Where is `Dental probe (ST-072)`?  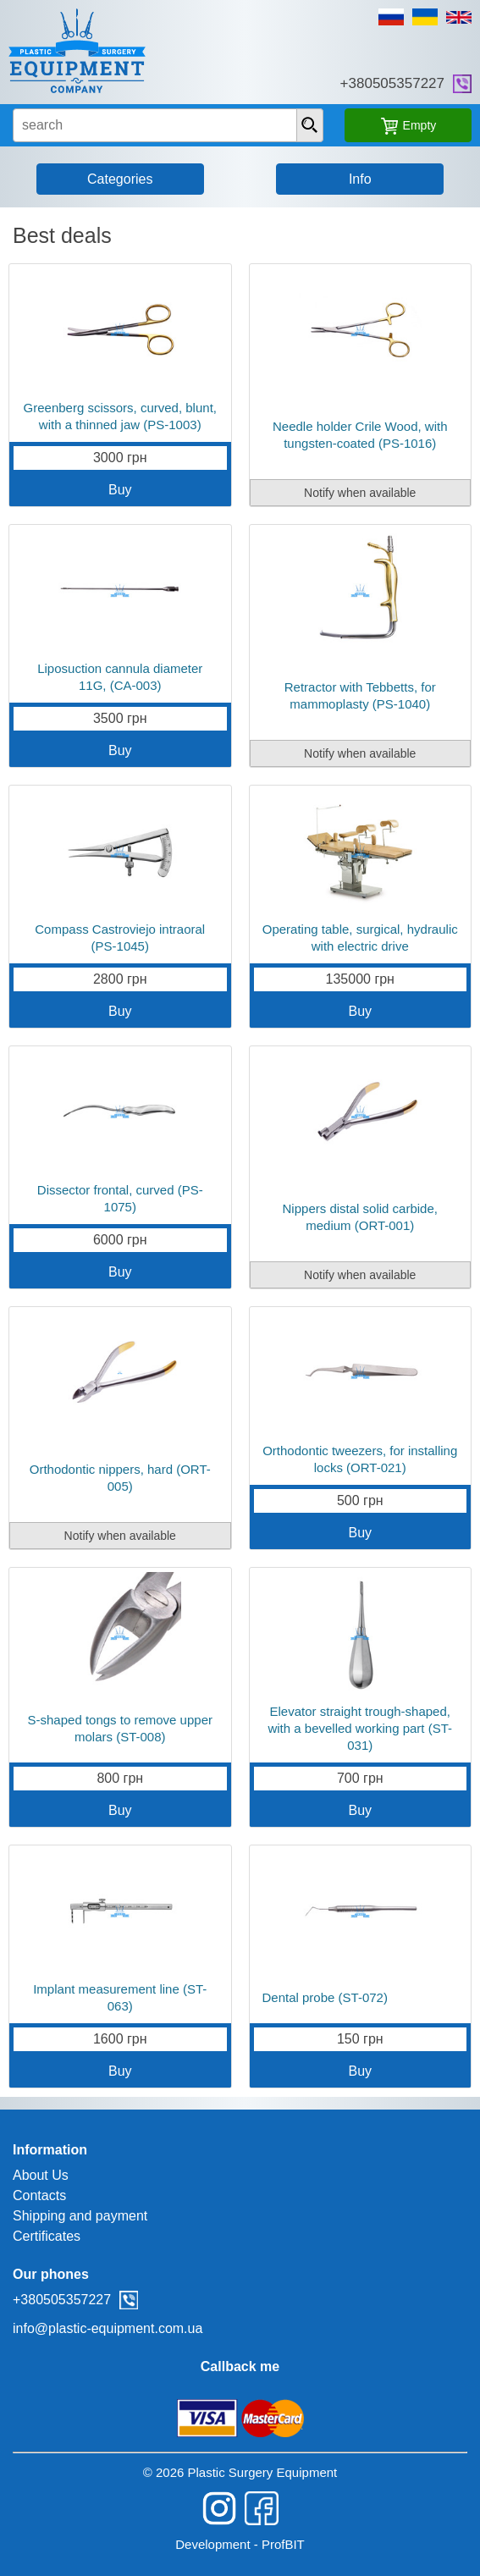 Dental probe (ST-072) is located at coordinates (325, 1997).